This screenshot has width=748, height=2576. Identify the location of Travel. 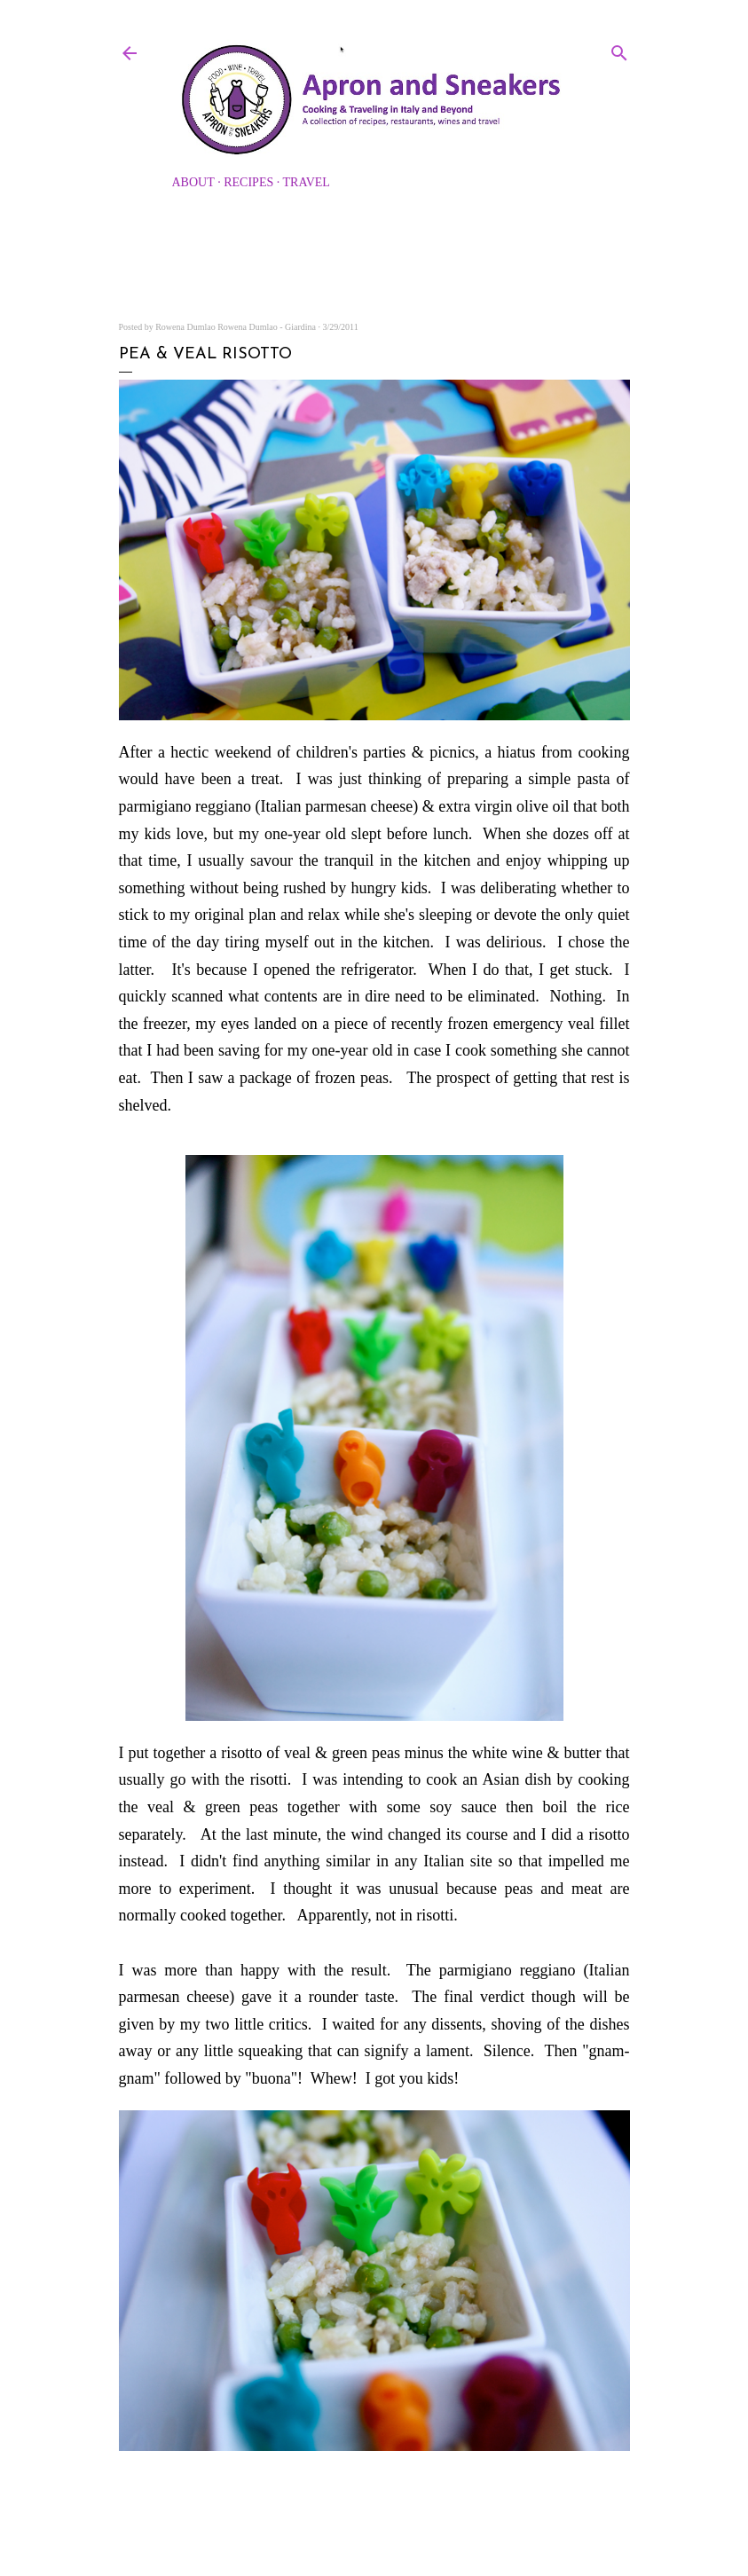
(306, 182).